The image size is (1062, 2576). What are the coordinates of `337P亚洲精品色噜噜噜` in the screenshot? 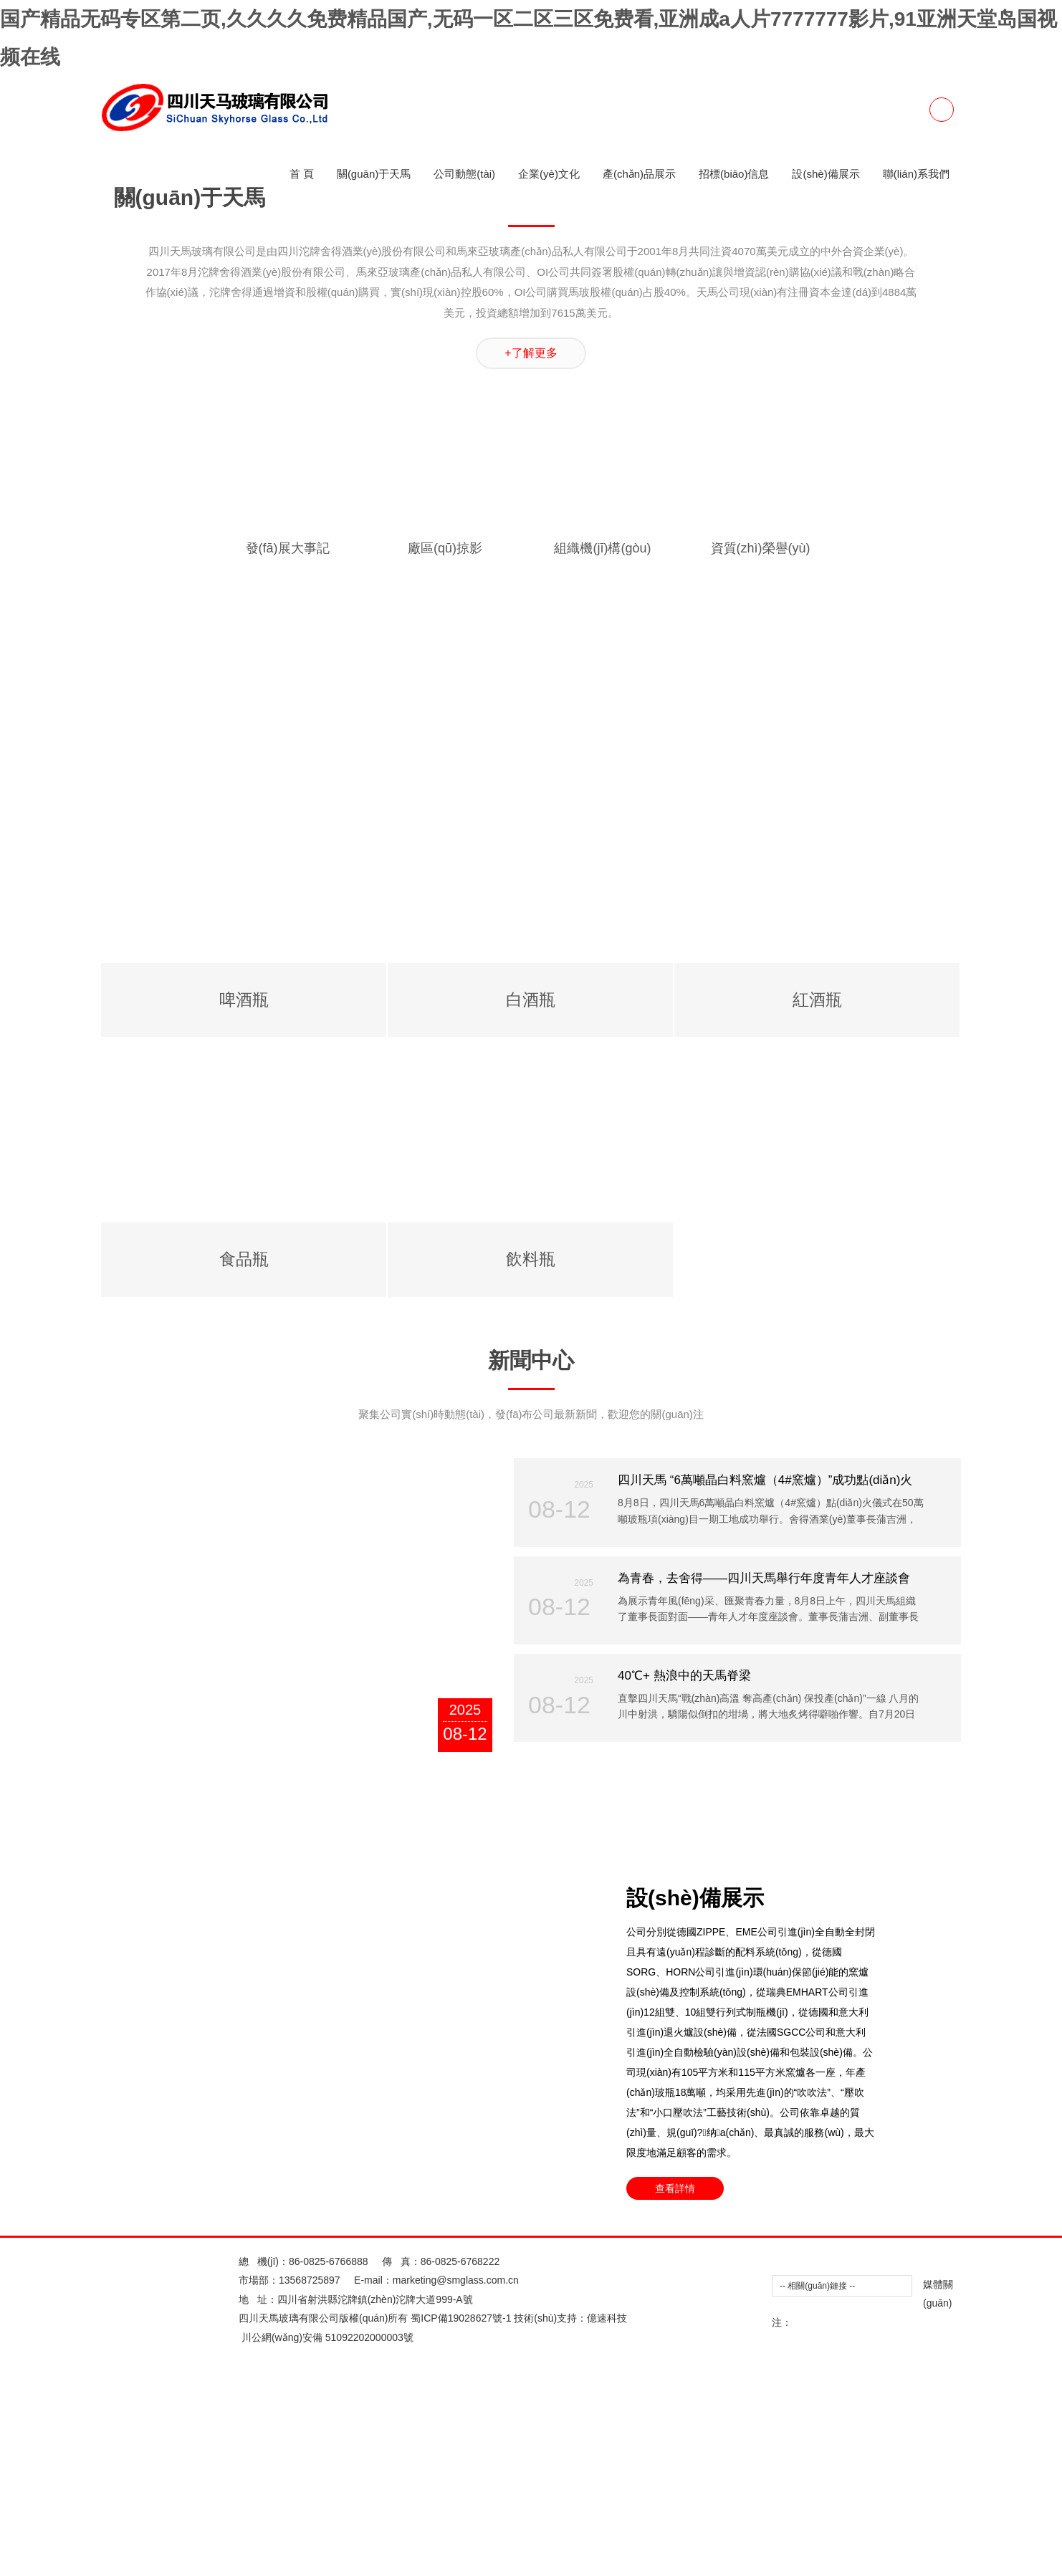 It's located at (601, 2067).